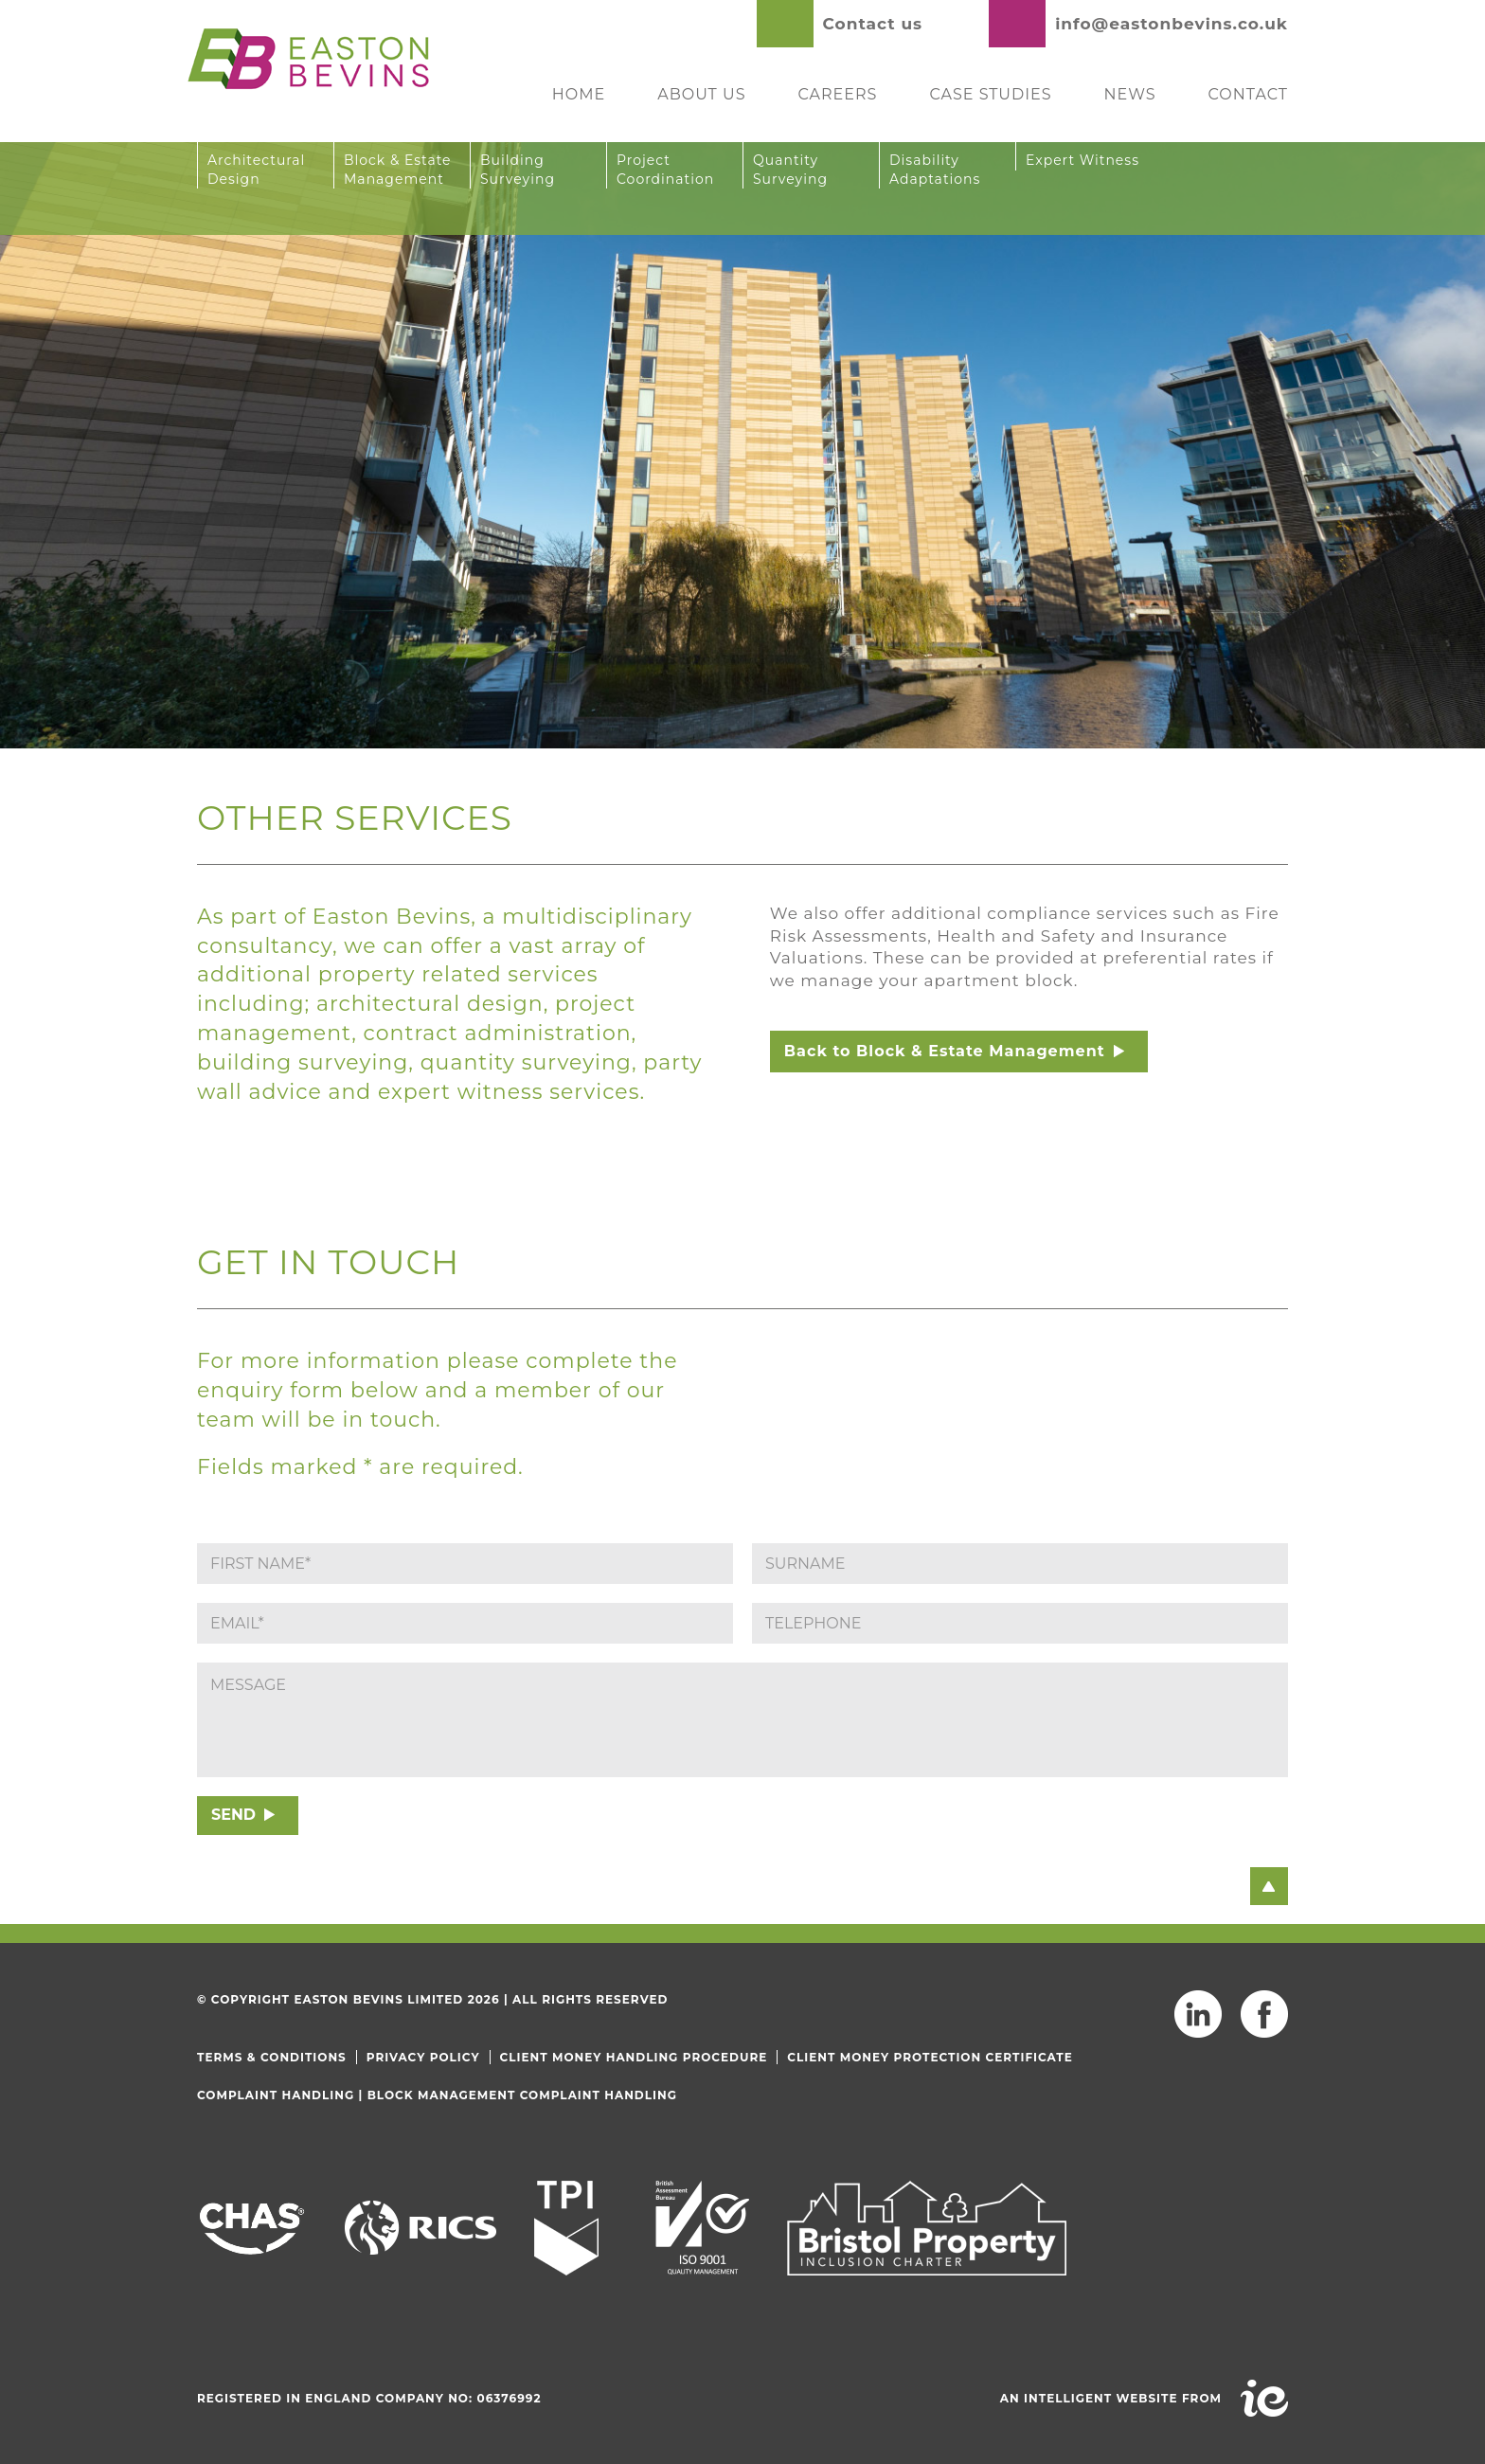 Image resolution: width=1485 pixels, height=2464 pixels. Describe the element at coordinates (256, 170) in the screenshot. I see `Architectural Design [button]` at that location.